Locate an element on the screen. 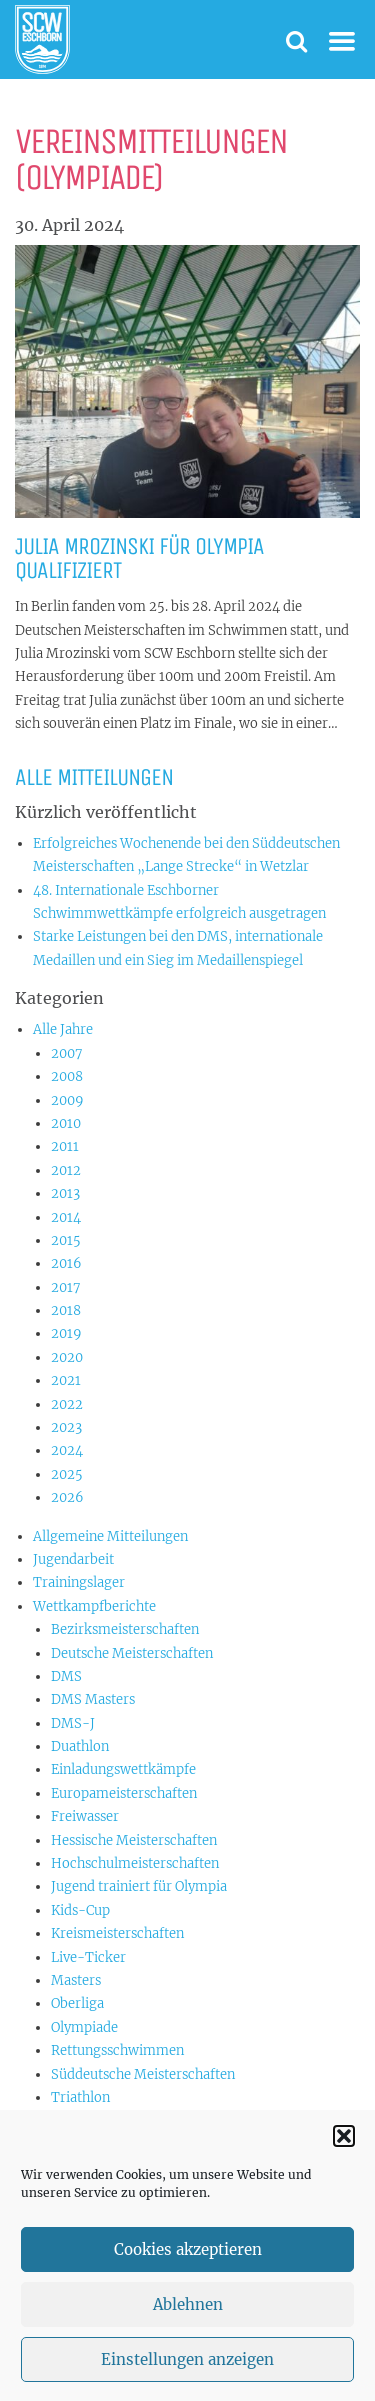 This screenshot has height=2401, width=375. 2023 is located at coordinates (66, 1427).